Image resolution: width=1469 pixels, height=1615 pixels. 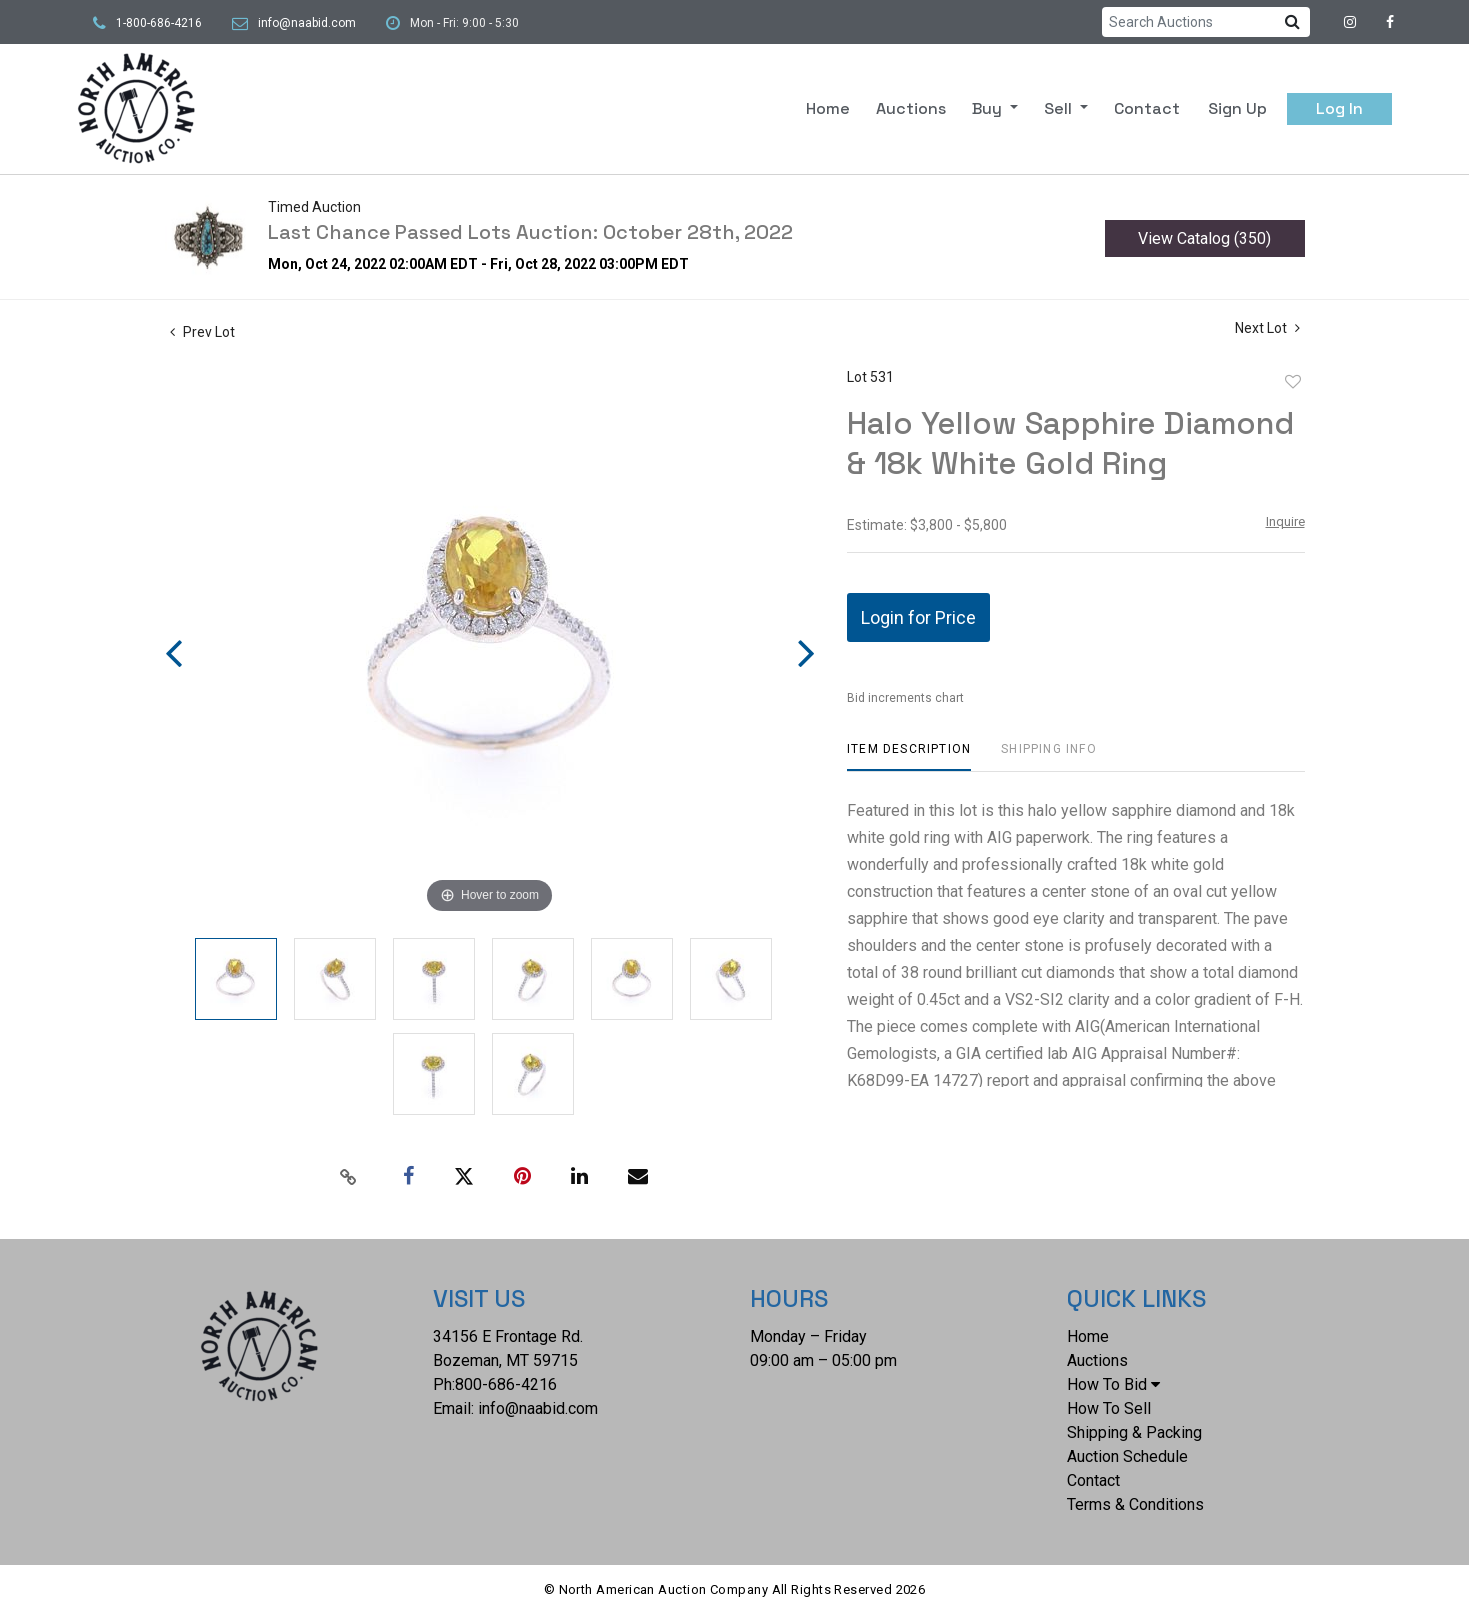 What do you see at coordinates (1204, 238) in the screenshot?
I see `View Catalog (350)` at bounding box center [1204, 238].